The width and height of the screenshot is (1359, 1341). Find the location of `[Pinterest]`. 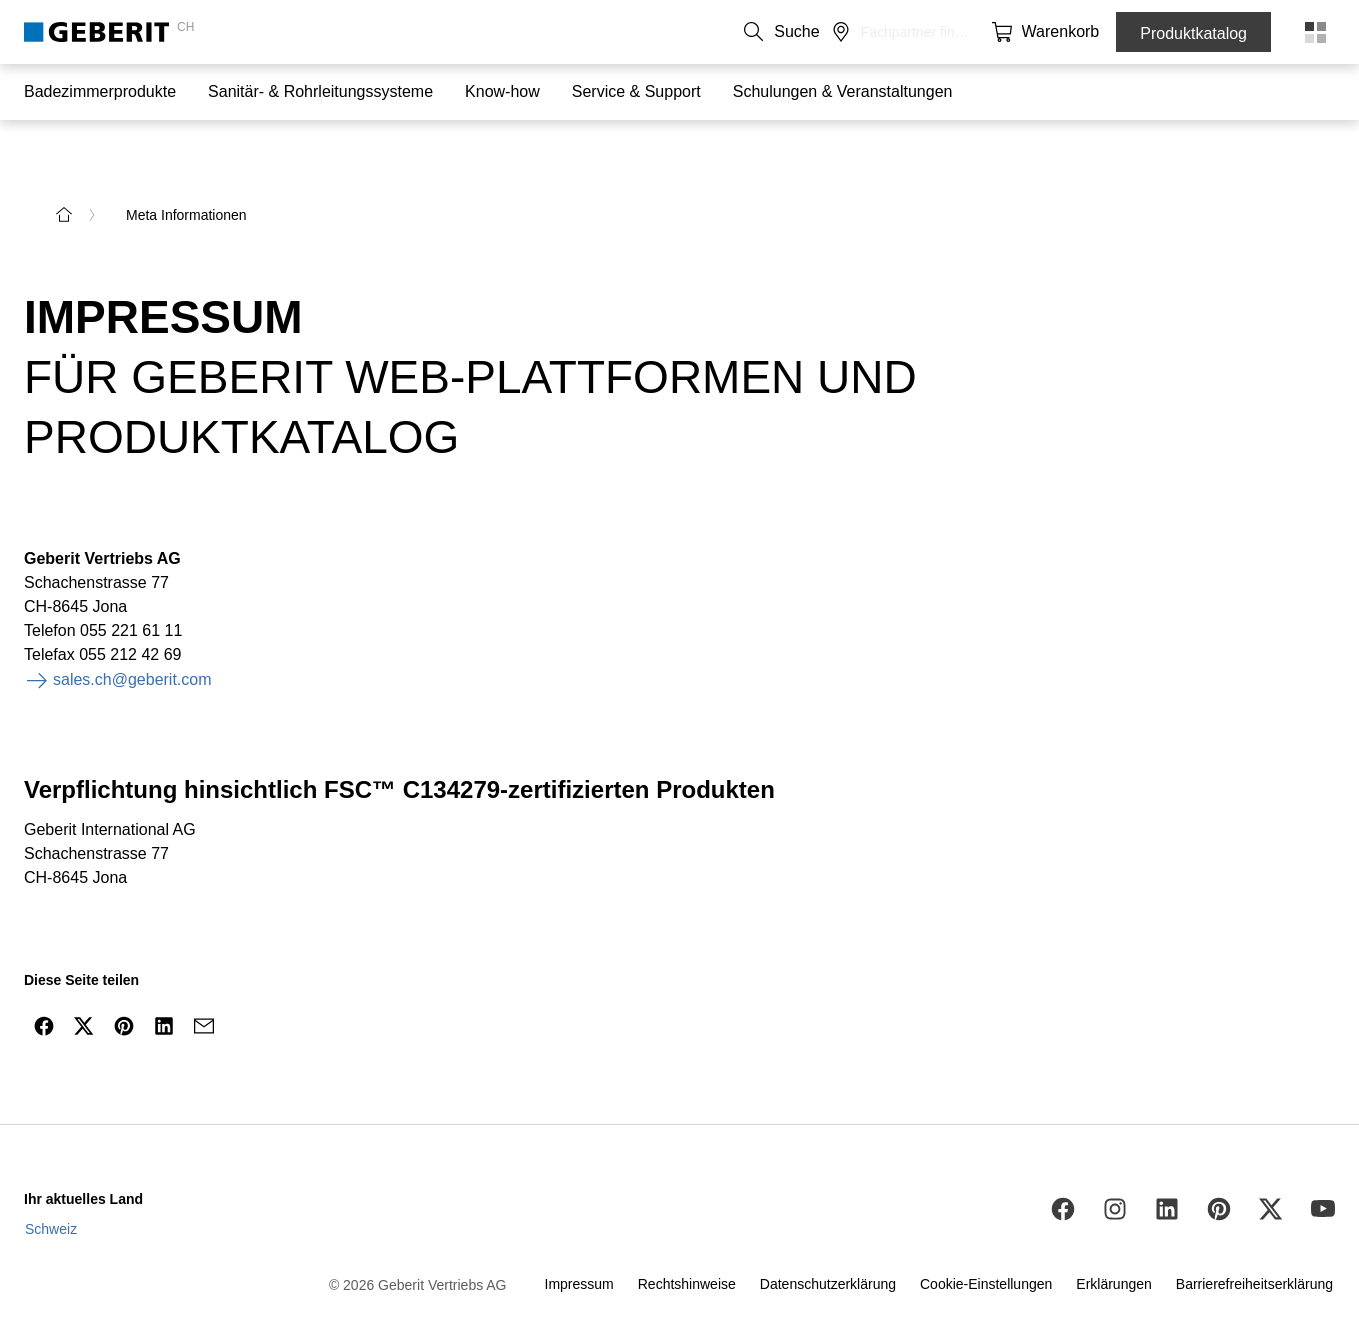

[Pinterest] is located at coordinates (1219, 1166).